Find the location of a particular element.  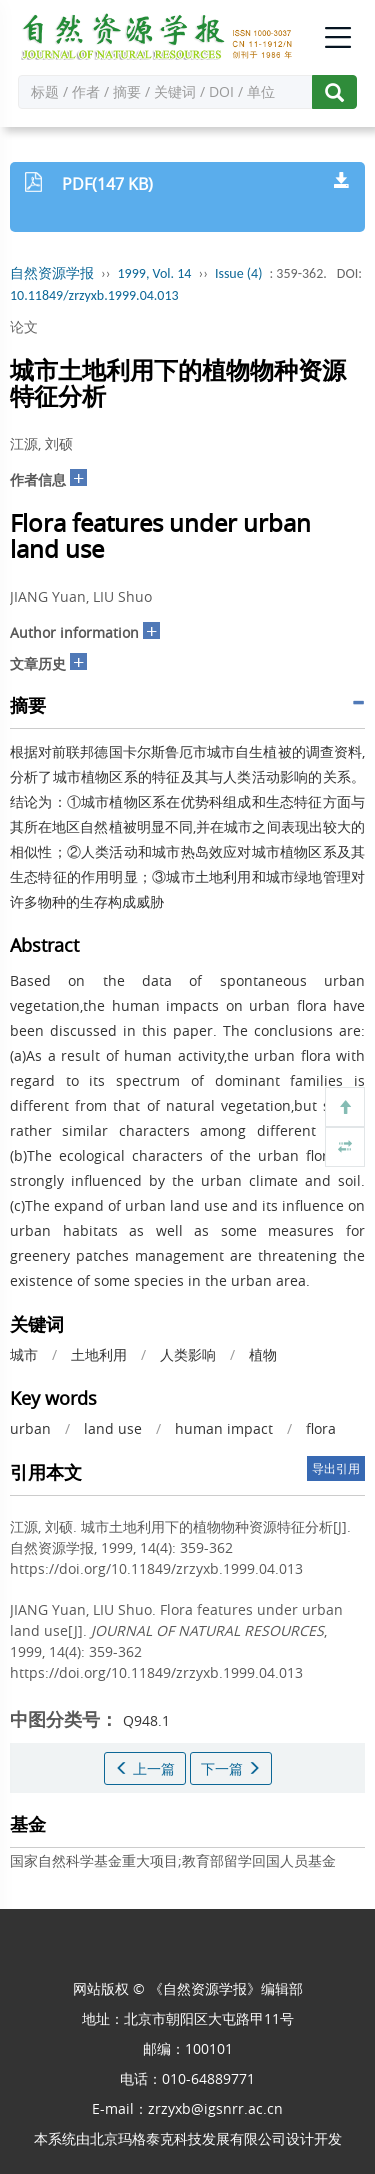

10.11849/zrzyxb.1999.04.013 is located at coordinates (94, 295).